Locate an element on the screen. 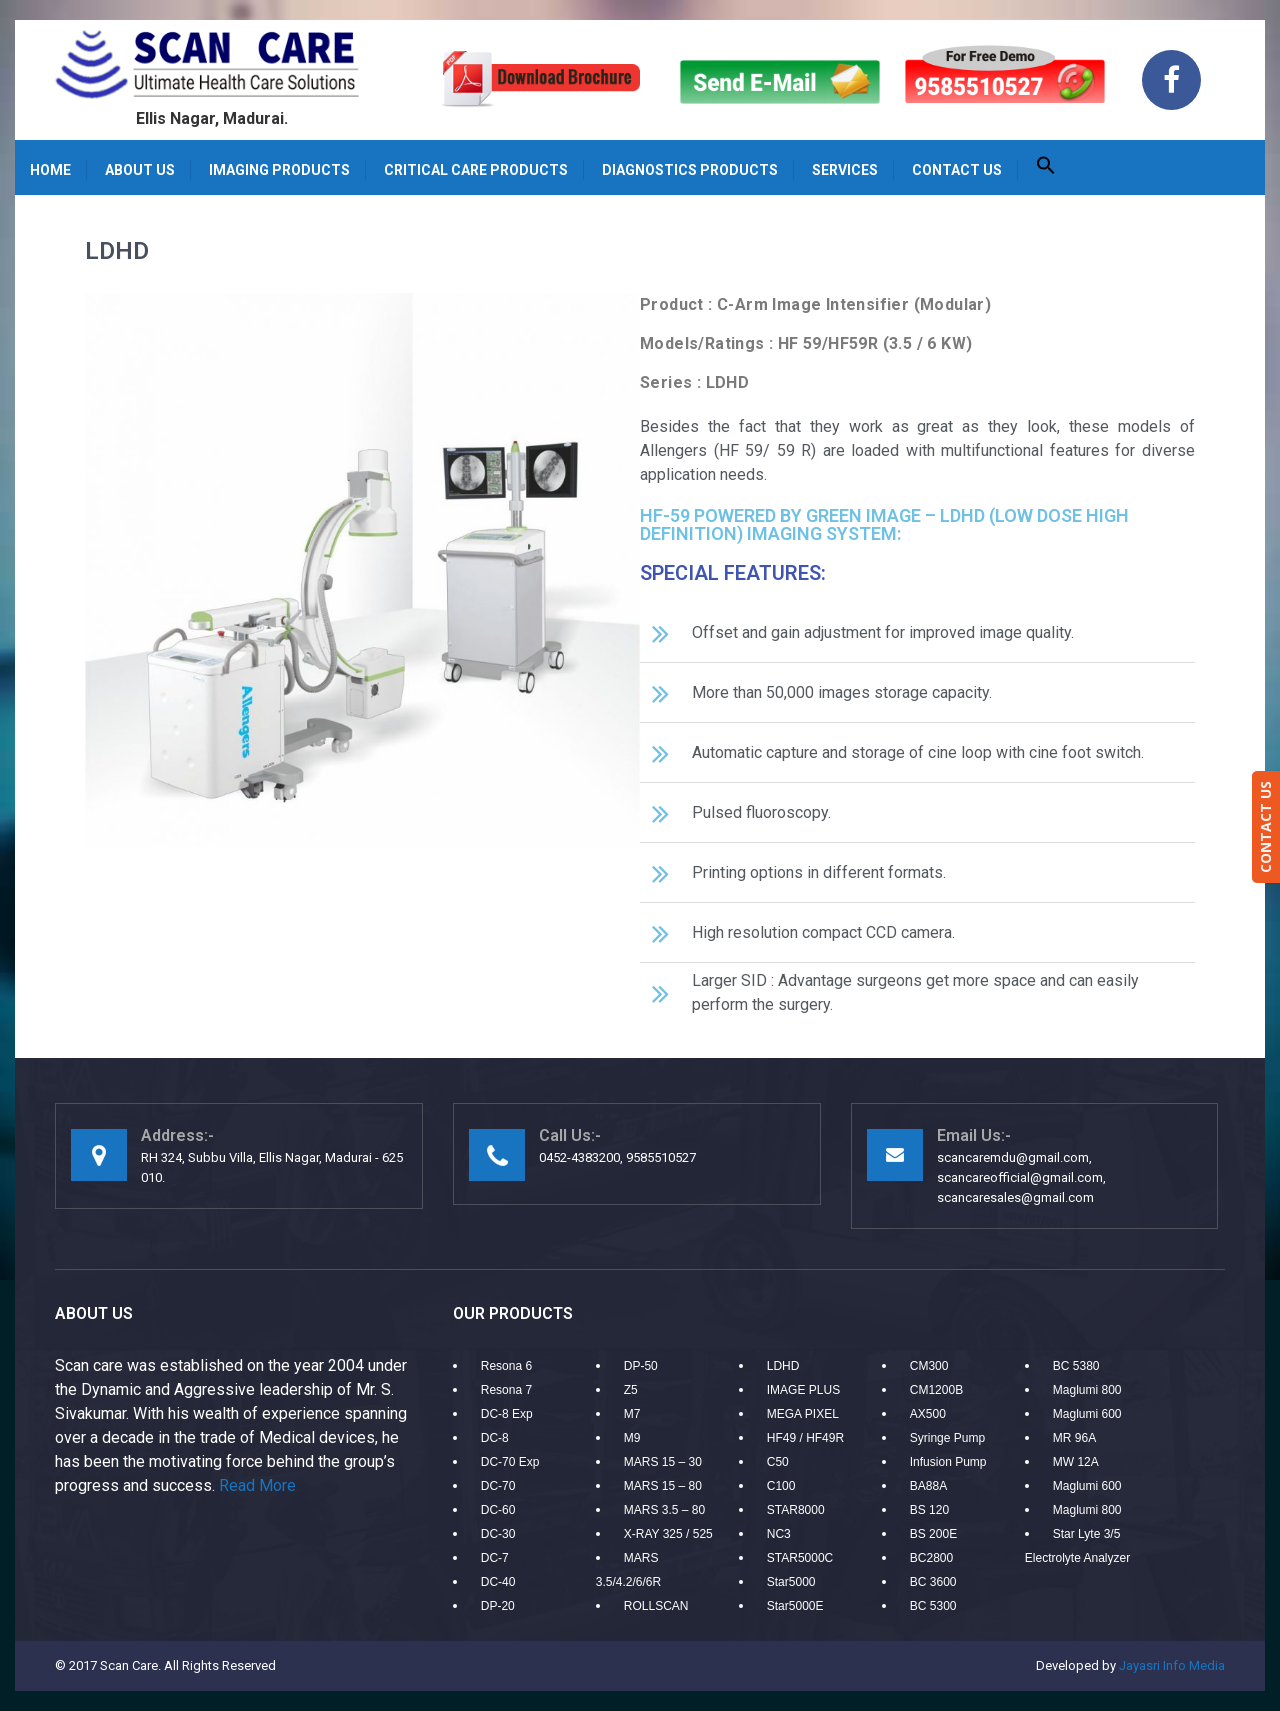  MARS 15 – 30 is located at coordinates (663, 1462).